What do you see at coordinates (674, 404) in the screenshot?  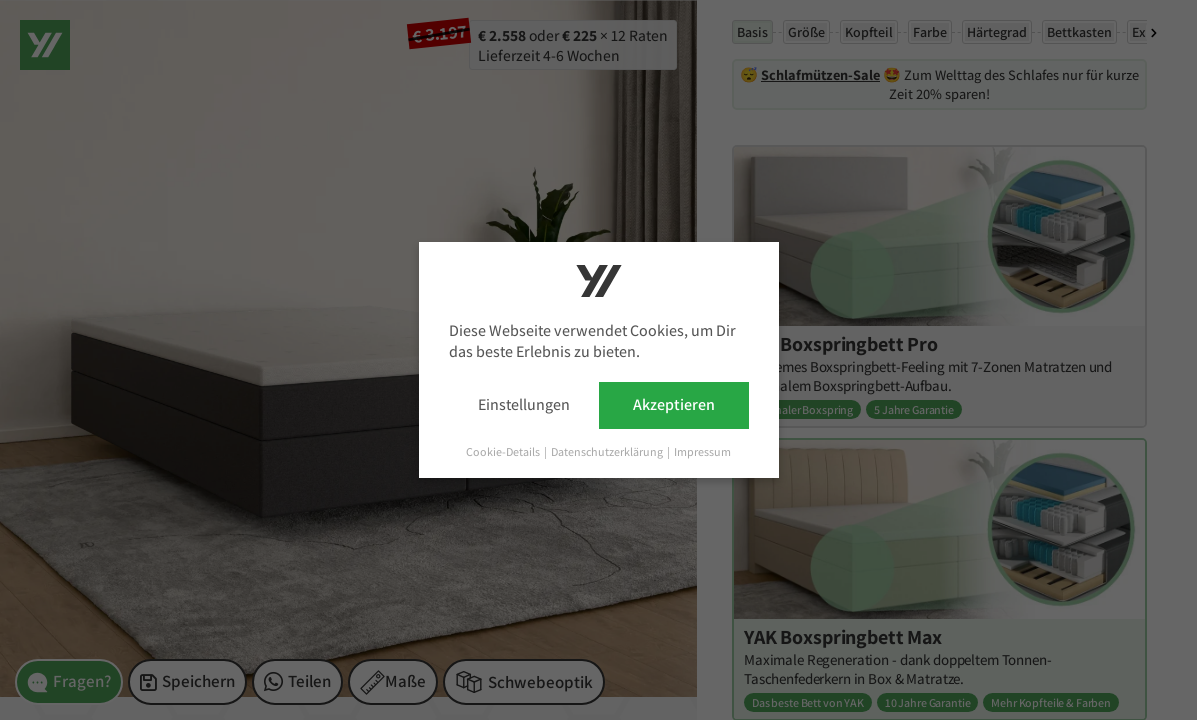 I see `Akzeptieren [button]` at bounding box center [674, 404].